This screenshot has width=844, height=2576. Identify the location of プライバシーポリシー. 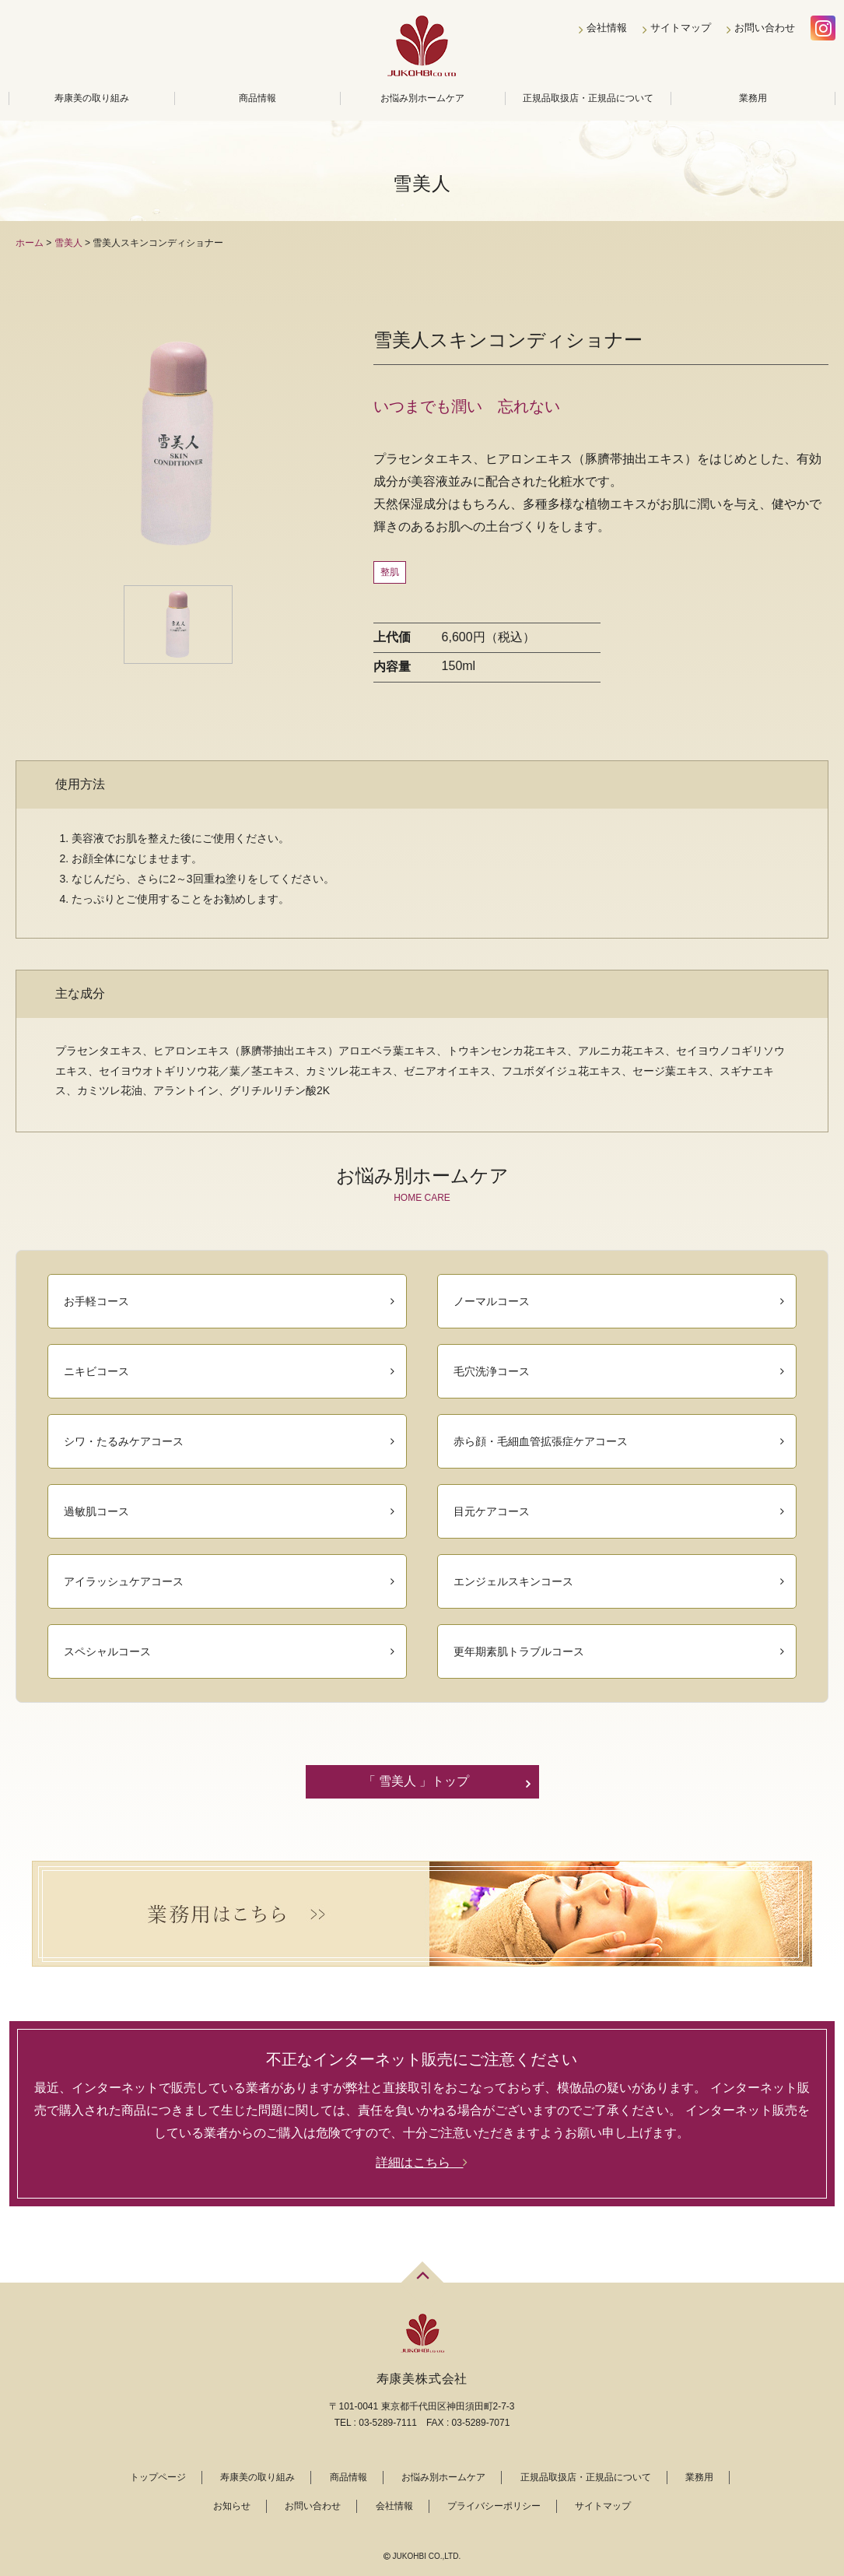
(494, 2506).